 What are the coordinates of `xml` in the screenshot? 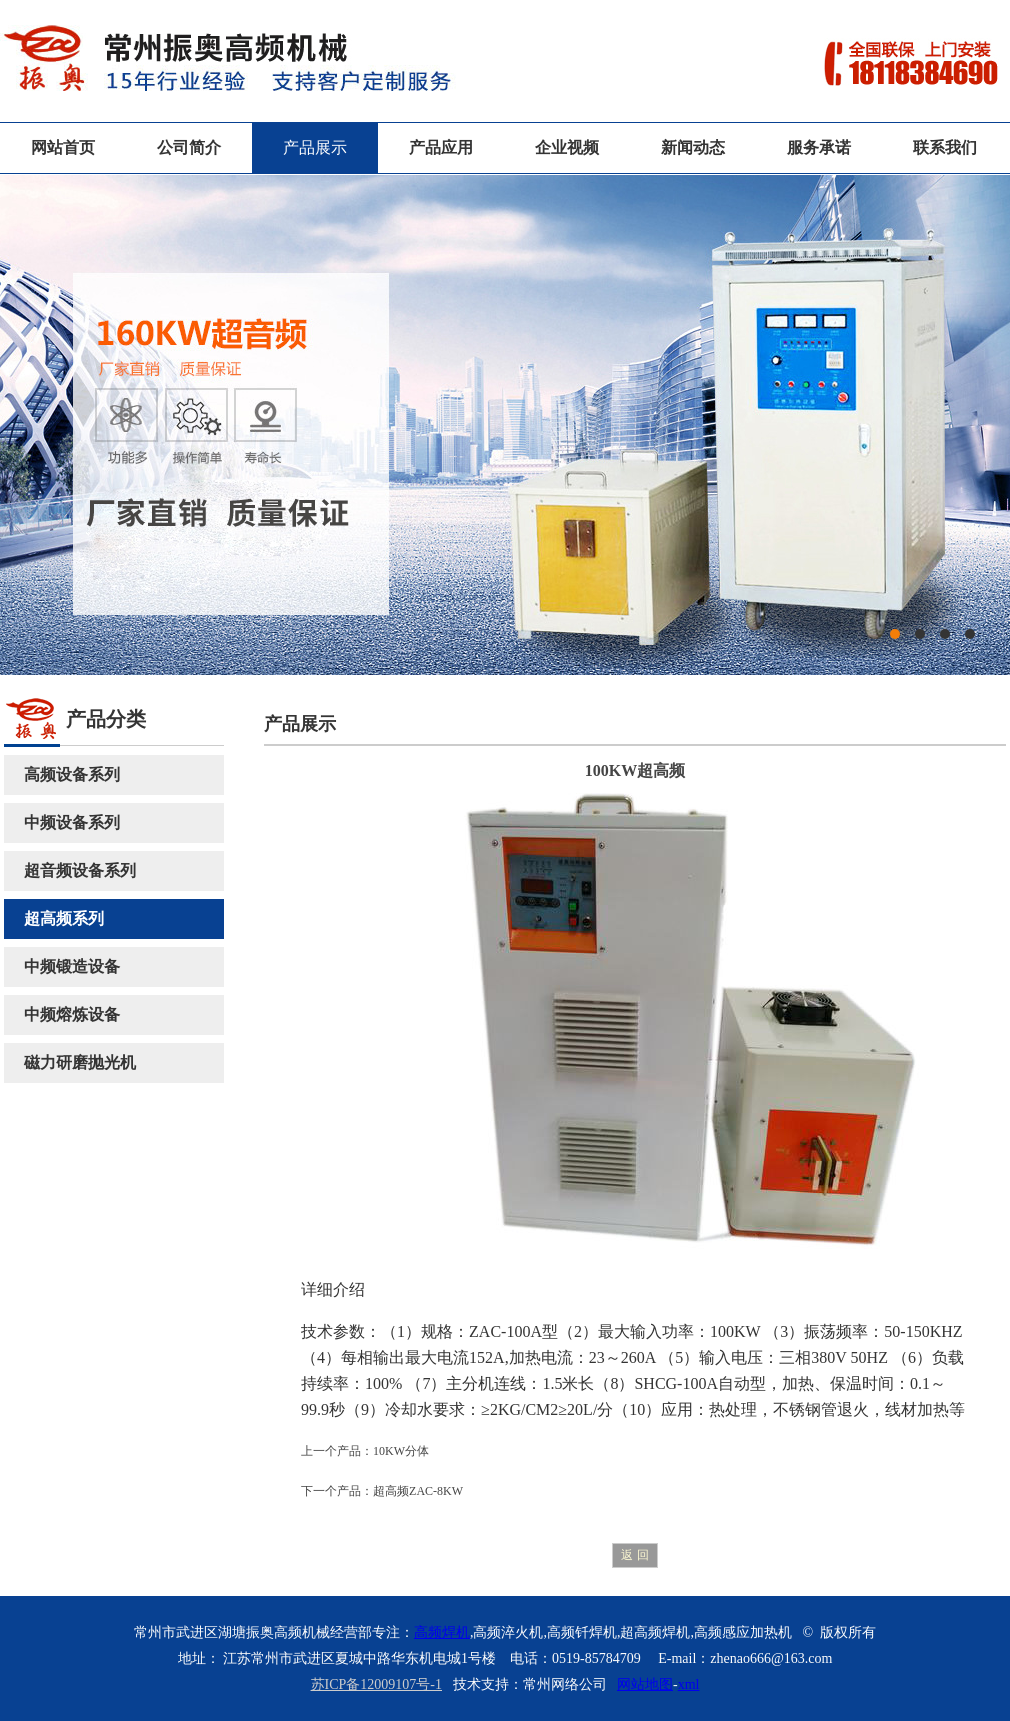 It's located at (689, 1684).